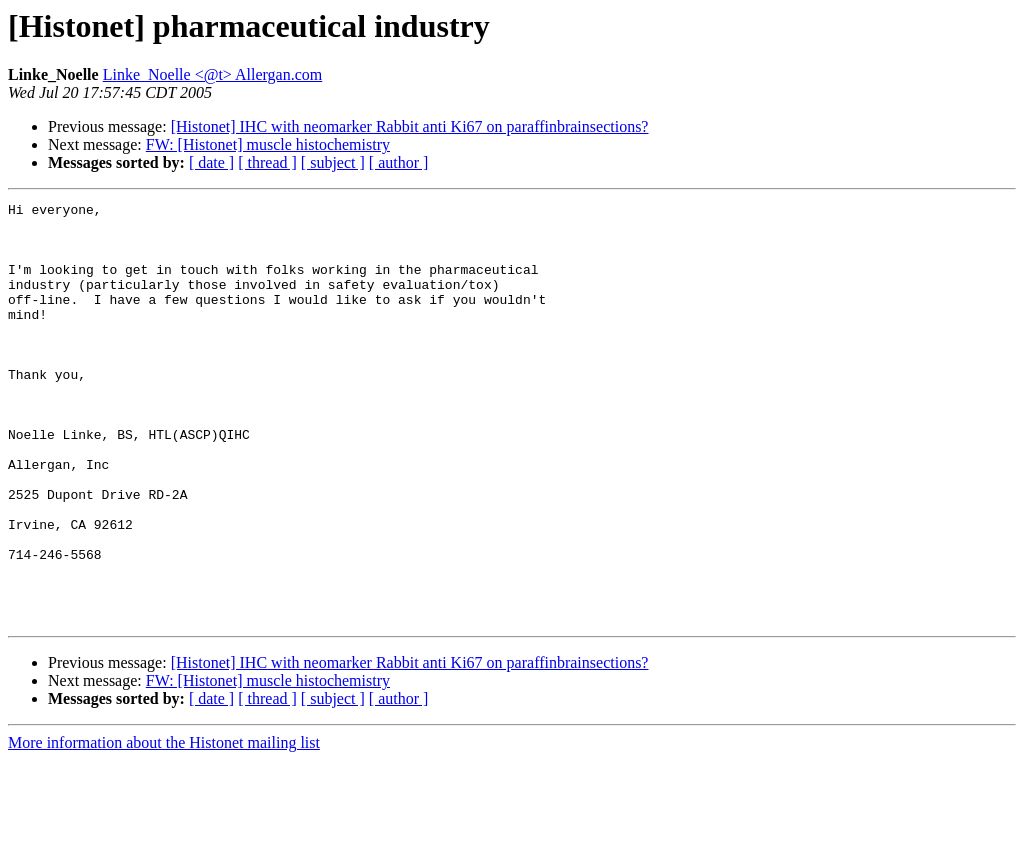 The height and width of the screenshot is (844, 1024). I want to click on Linke_Noelle <@t> Allergan.com, so click(213, 74).